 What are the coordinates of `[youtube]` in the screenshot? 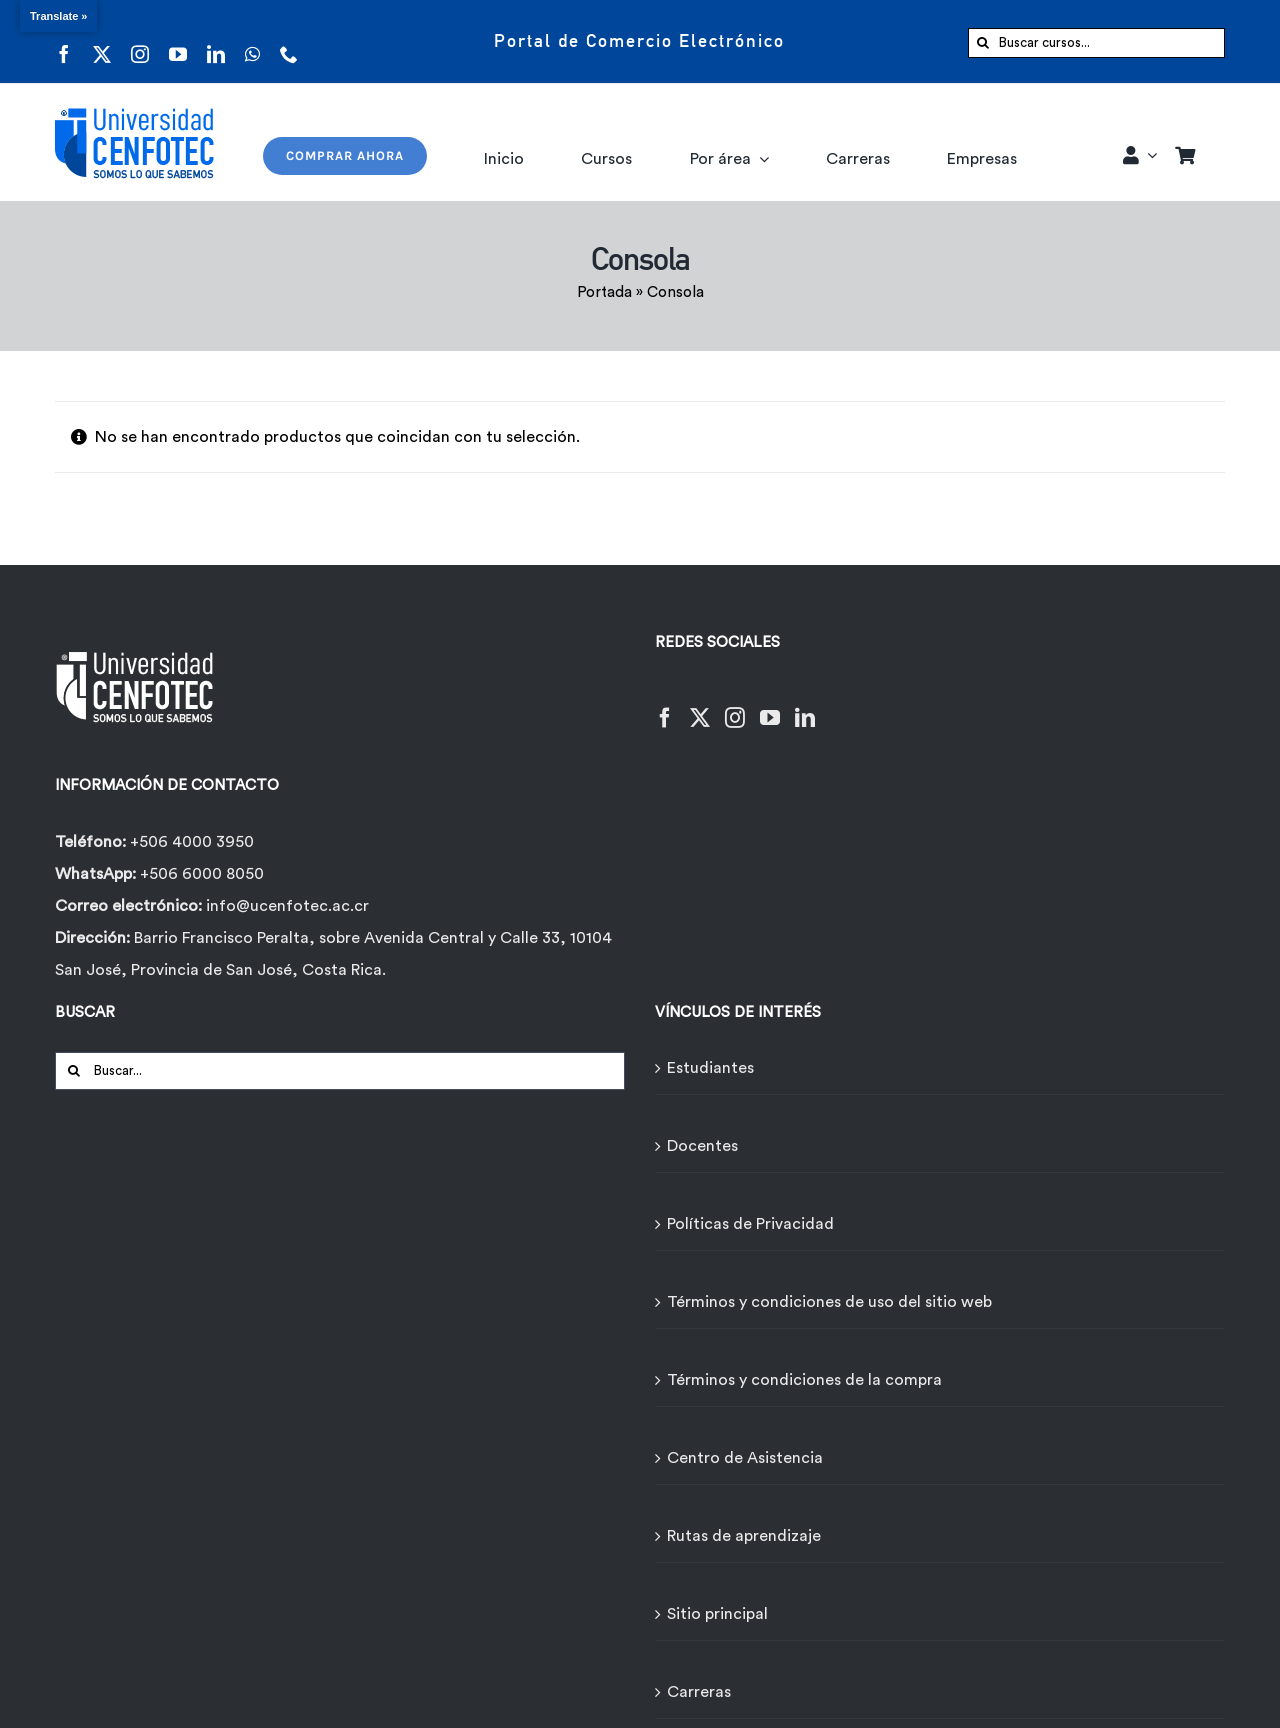 It's located at (178, 41).